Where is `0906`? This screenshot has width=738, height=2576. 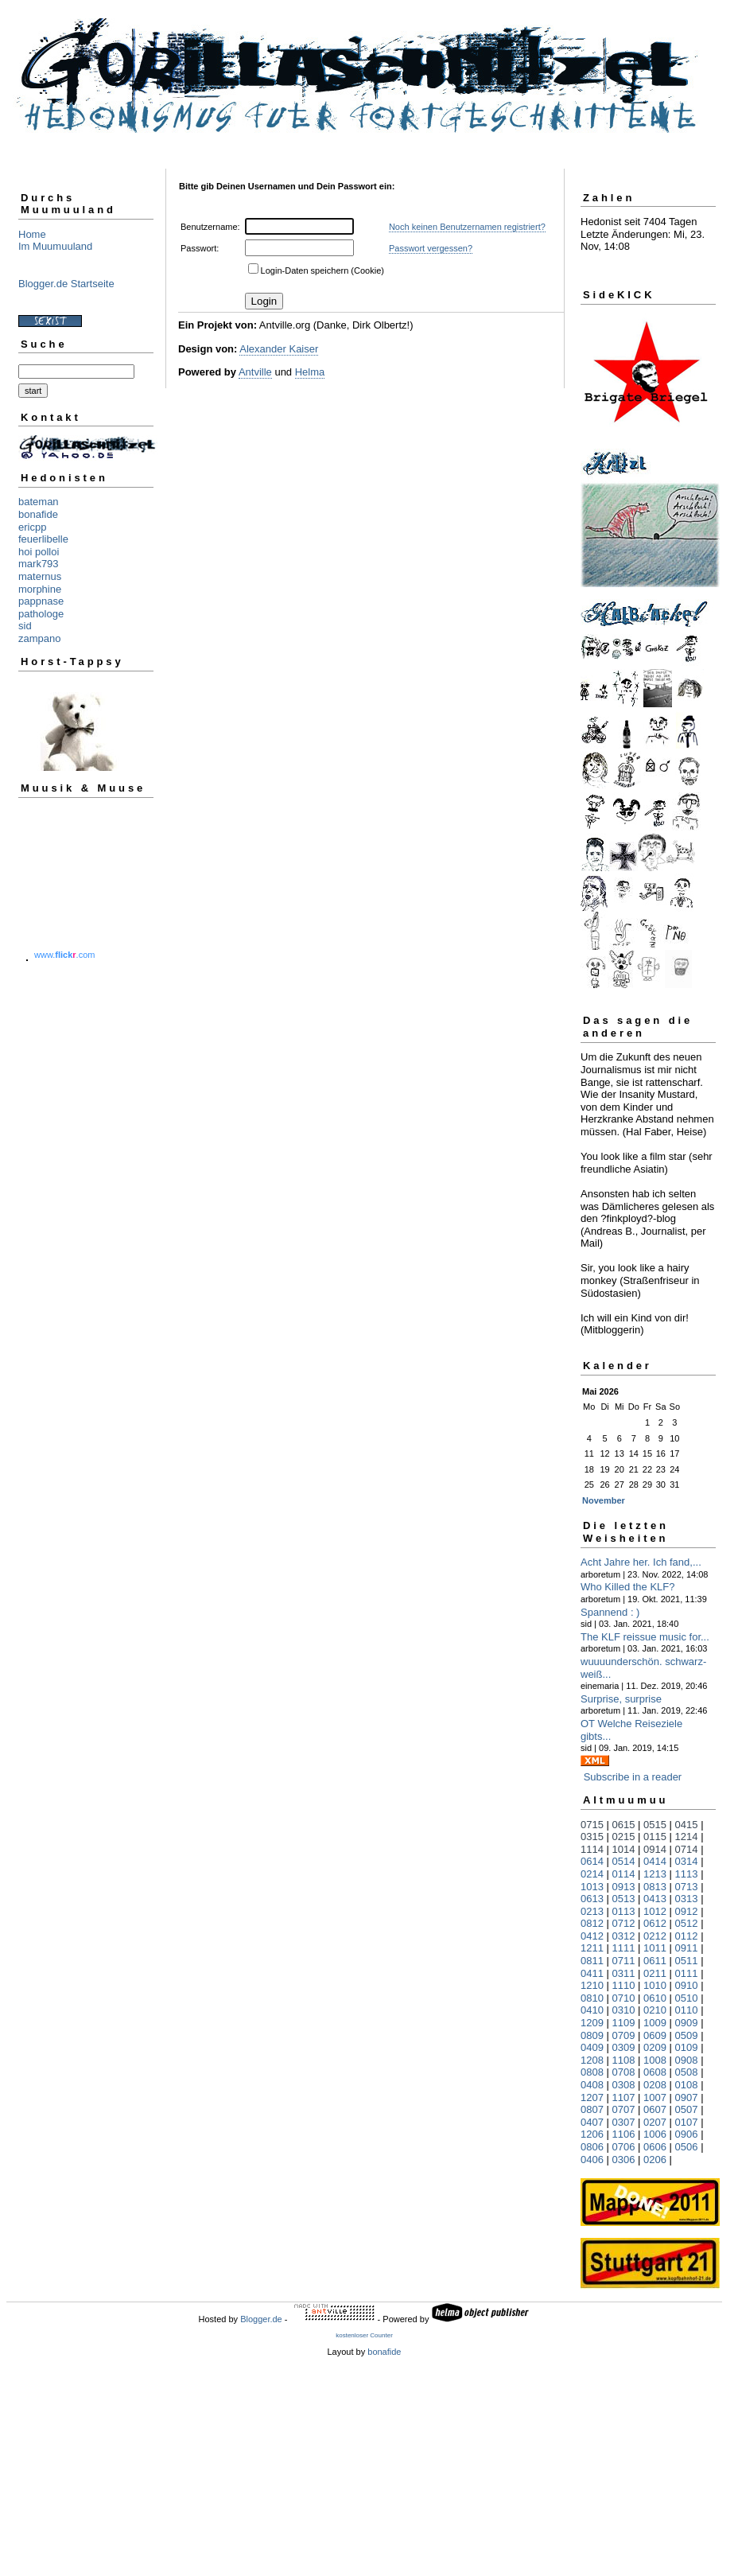 0906 is located at coordinates (686, 2134).